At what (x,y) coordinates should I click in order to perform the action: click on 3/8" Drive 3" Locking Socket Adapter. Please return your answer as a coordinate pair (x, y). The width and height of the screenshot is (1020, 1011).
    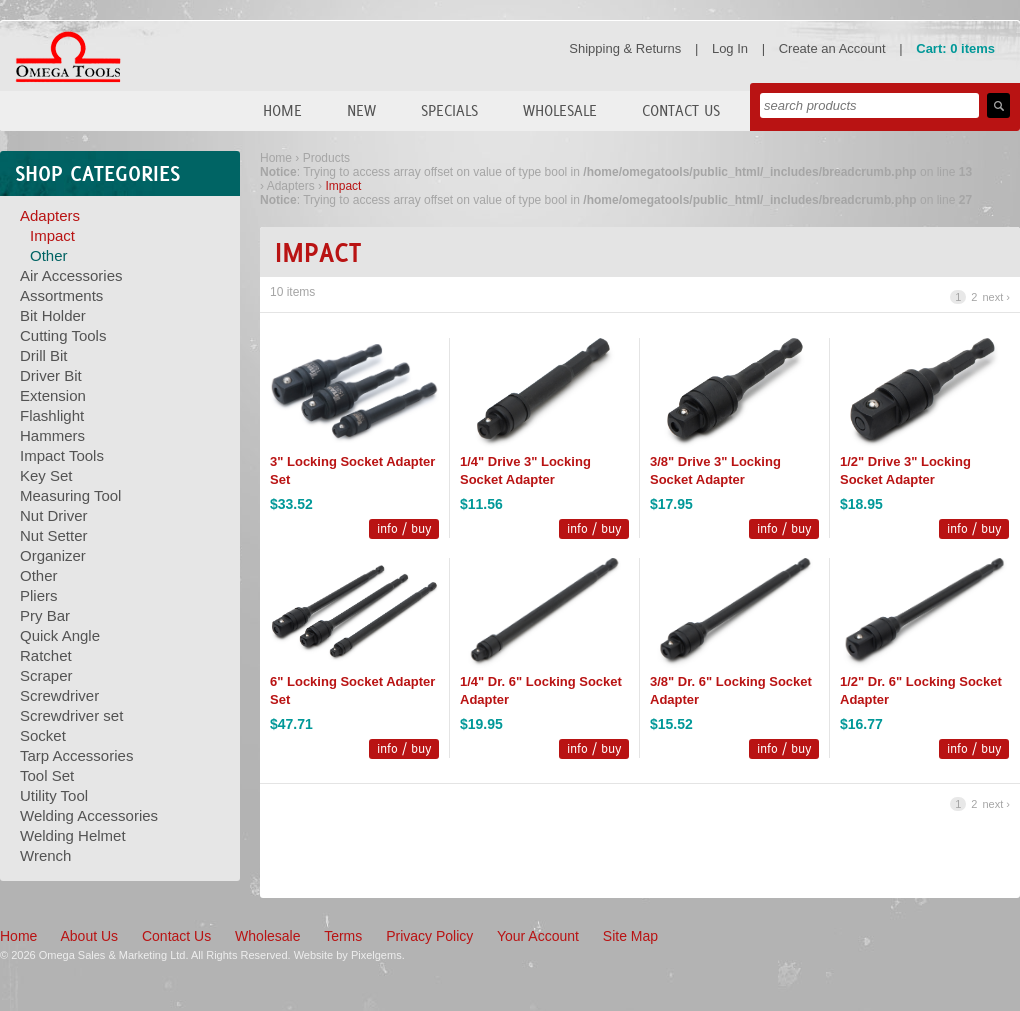
    Looking at the image, I should click on (715, 470).